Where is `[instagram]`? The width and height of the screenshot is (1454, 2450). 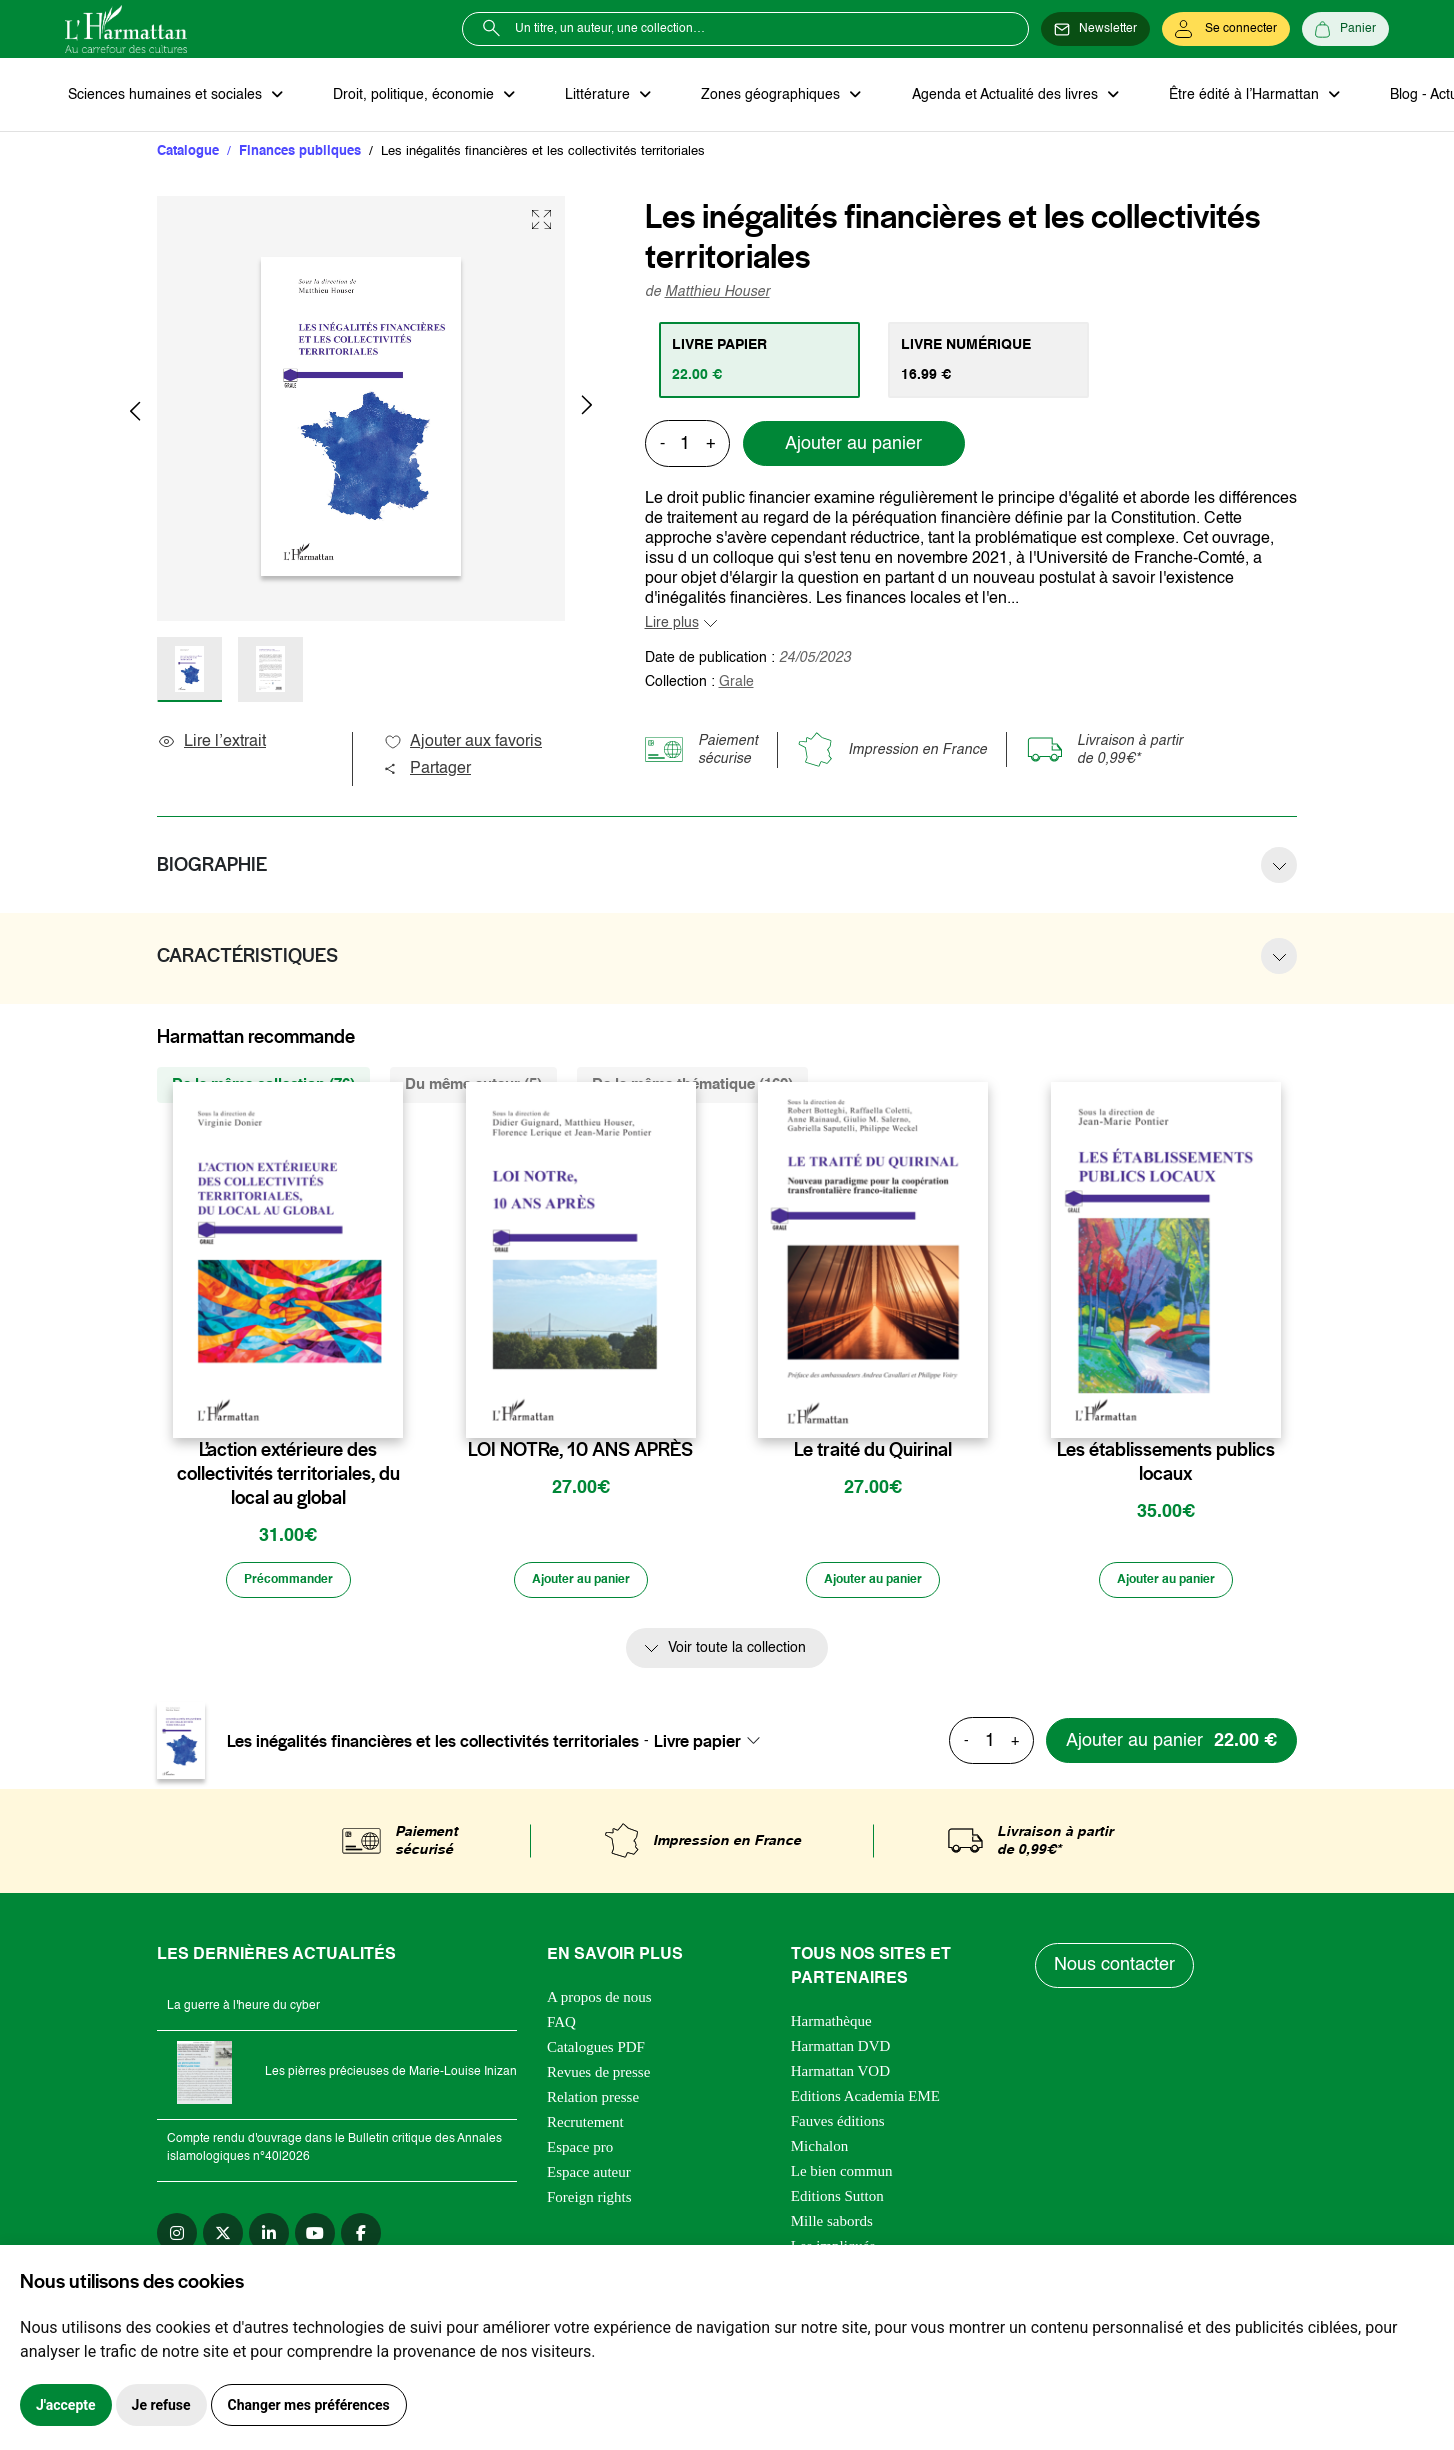 [instagram] is located at coordinates (177, 2239).